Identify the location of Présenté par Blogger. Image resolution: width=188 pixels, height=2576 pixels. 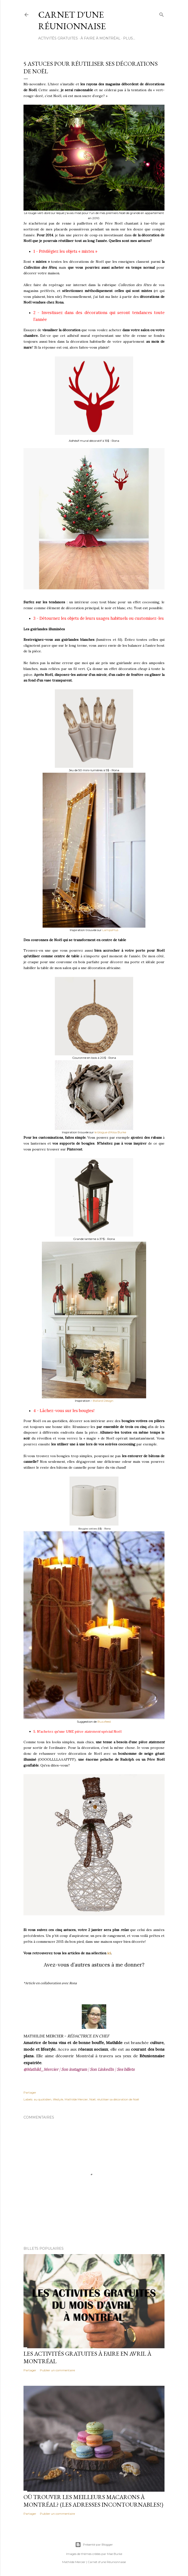
(94, 2545).